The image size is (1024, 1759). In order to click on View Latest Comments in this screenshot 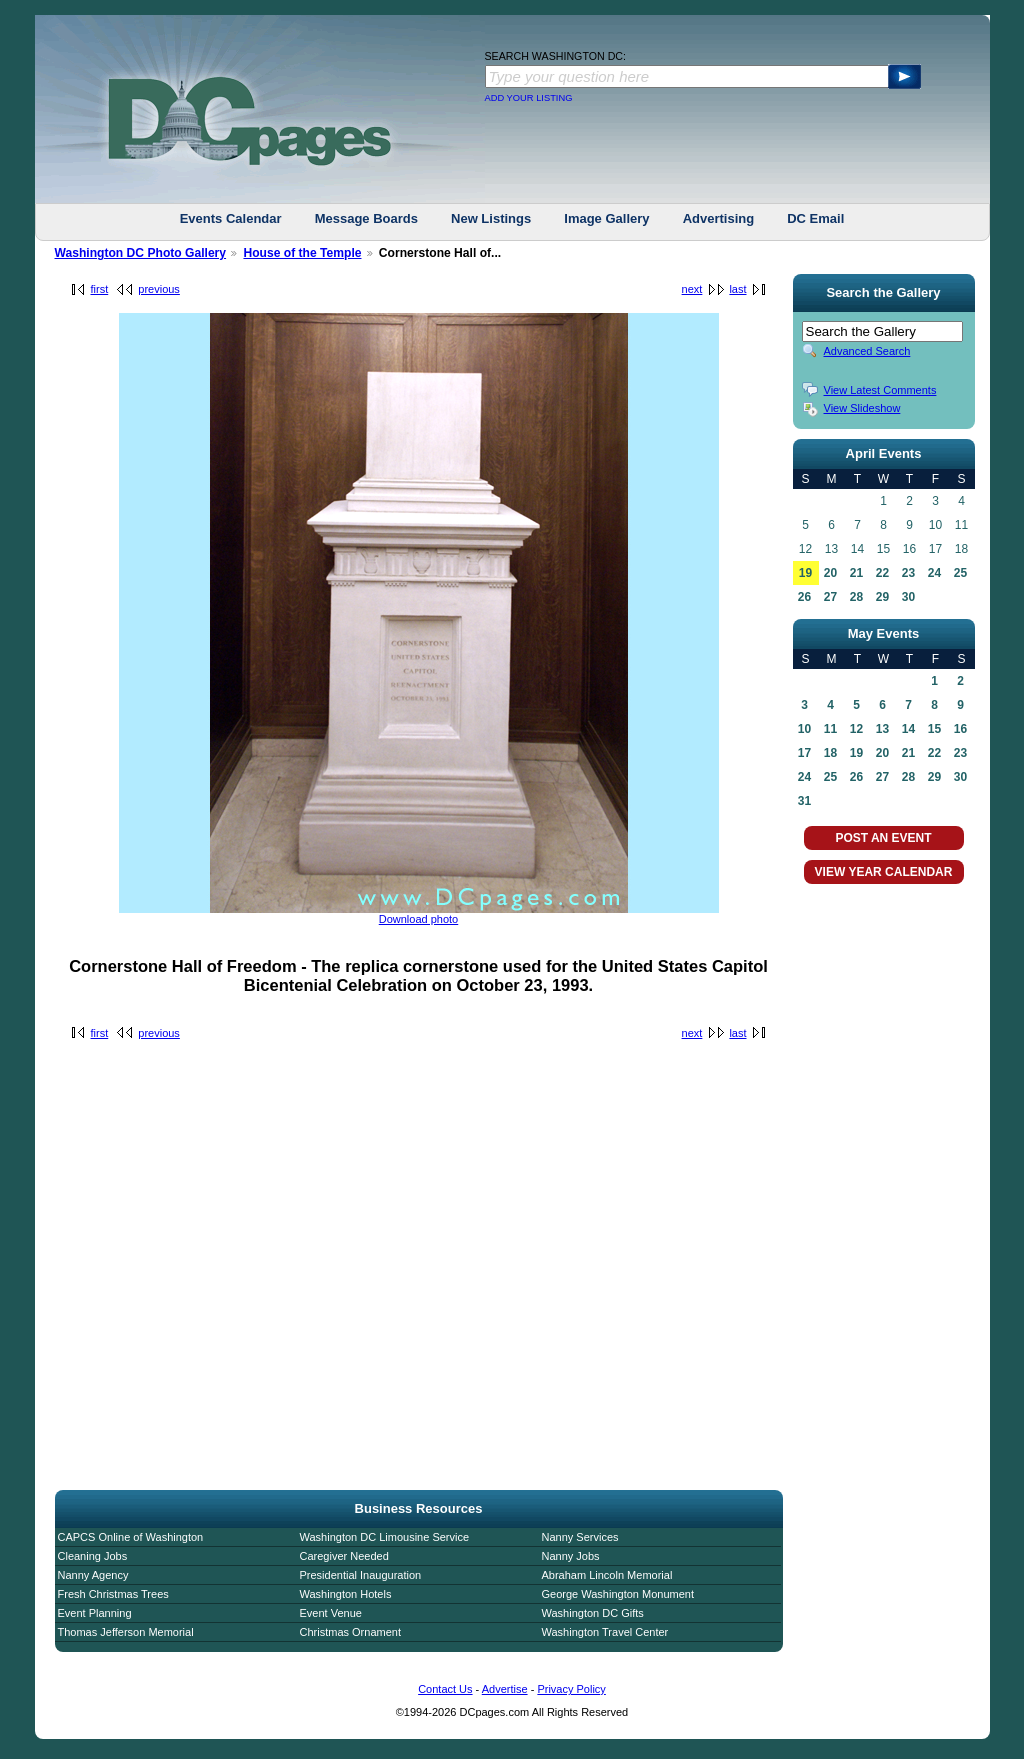, I will do `click(880, 390)`.